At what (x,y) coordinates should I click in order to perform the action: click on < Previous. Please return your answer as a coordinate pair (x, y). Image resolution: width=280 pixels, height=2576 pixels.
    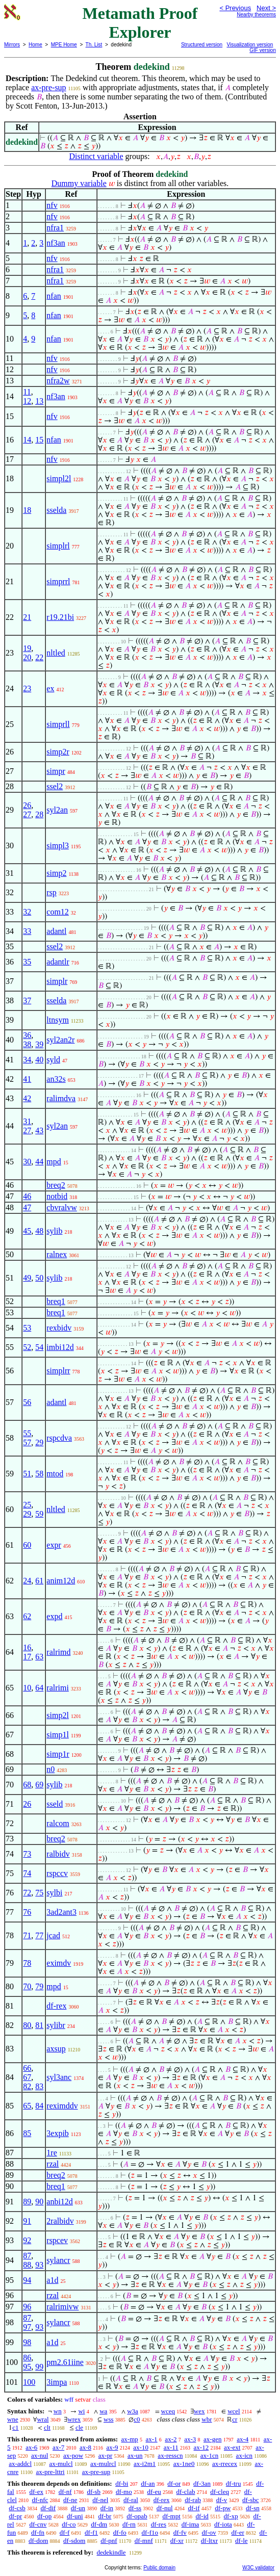
    Looking at the image, I should click on (235, 8).